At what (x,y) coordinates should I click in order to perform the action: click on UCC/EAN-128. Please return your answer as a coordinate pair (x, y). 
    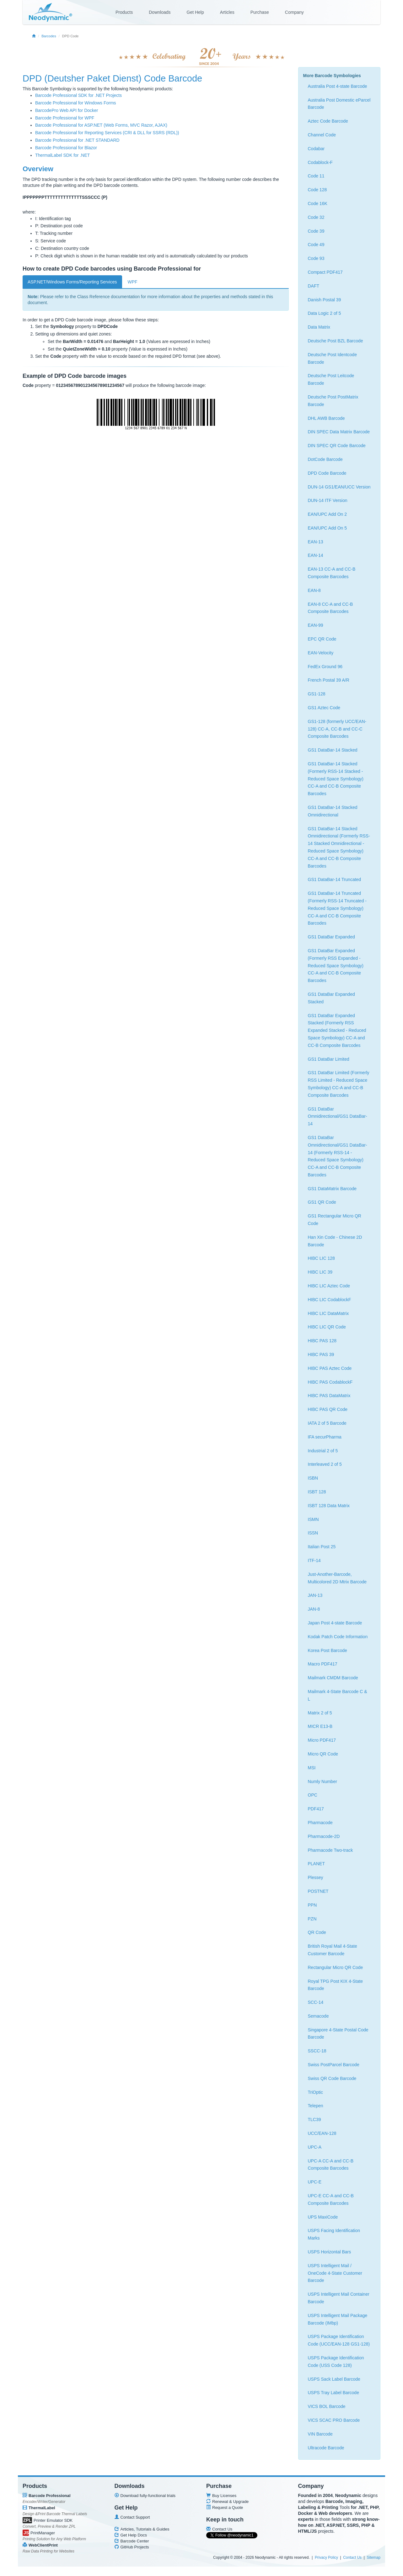
    Looking at the image, I should click on (322, 2133).